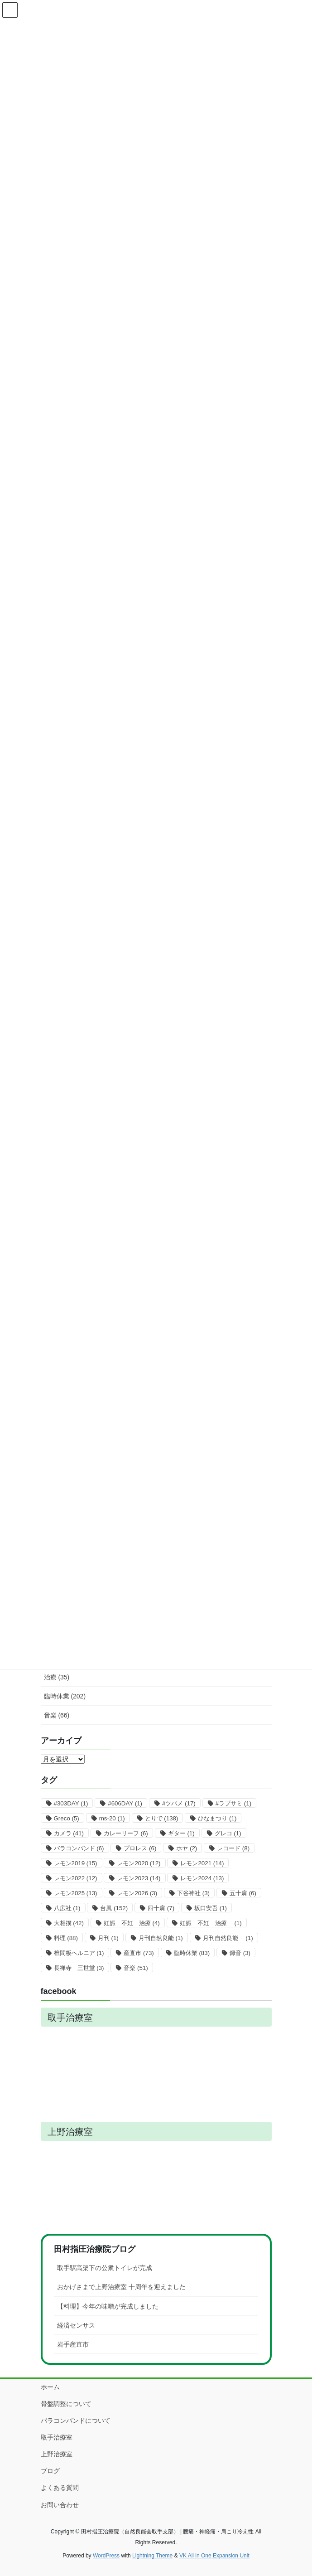 The width and height of the screenshot is (312, 2576). I want to click on 経済センサス, so click(76, 2325).